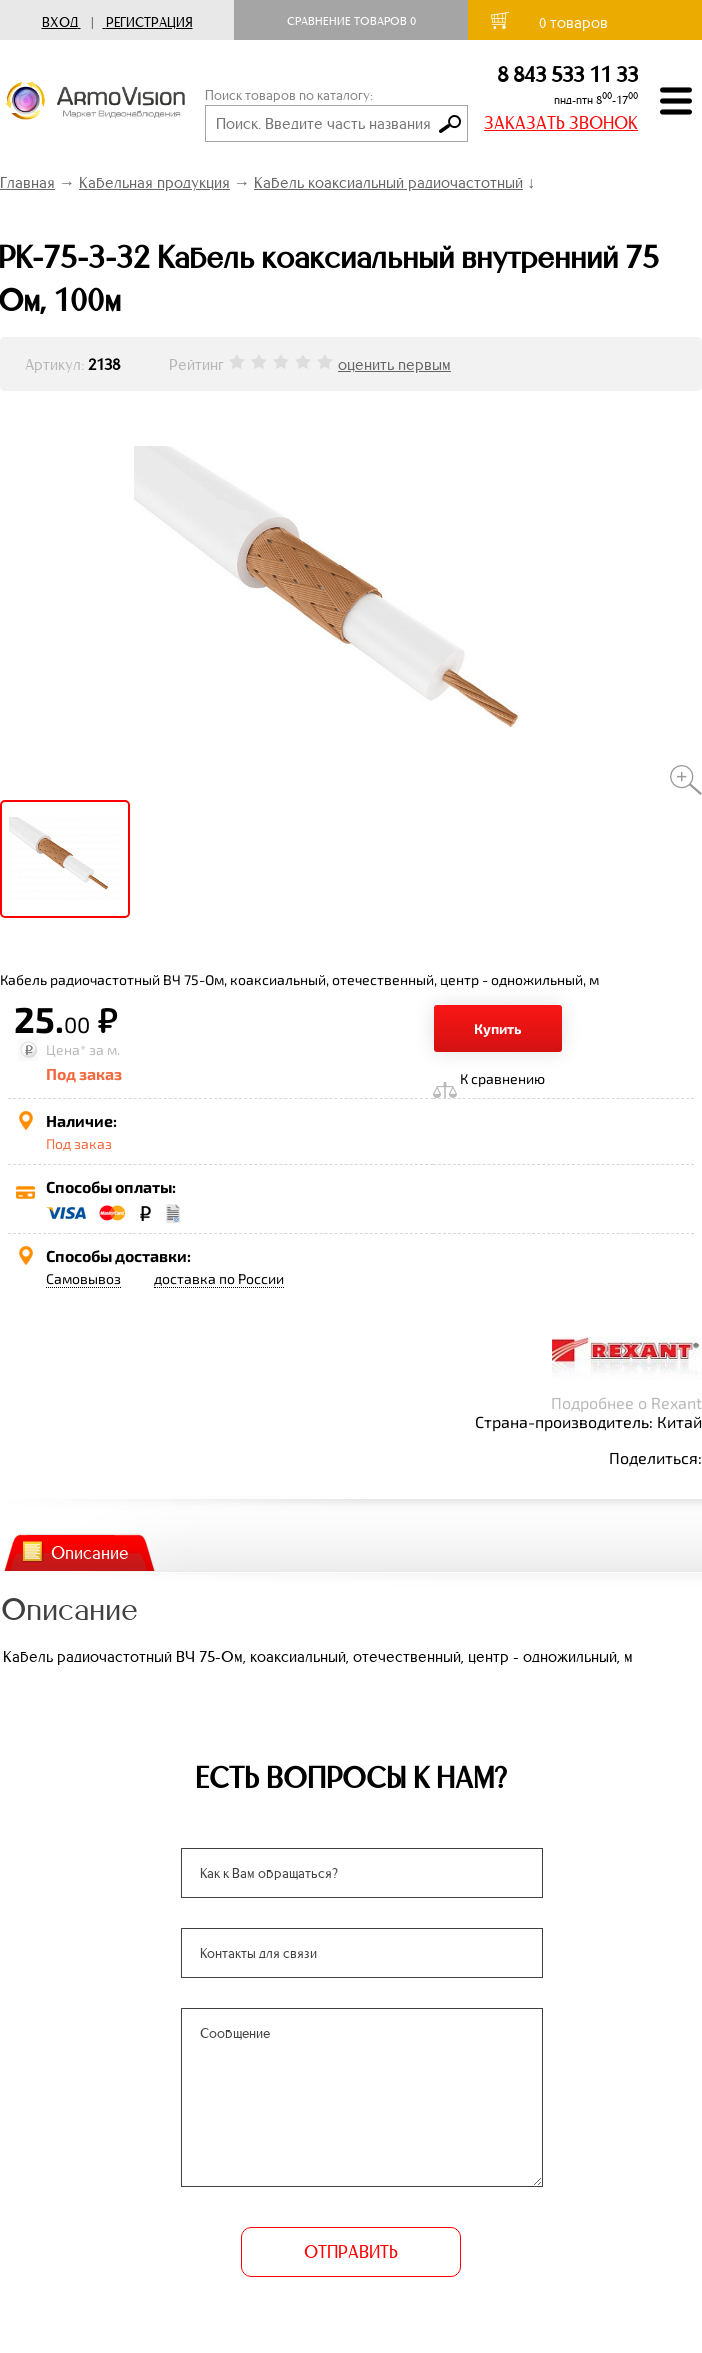 The image size is (702, 2353). I want to click on К сравнению, so click(502, 1078).